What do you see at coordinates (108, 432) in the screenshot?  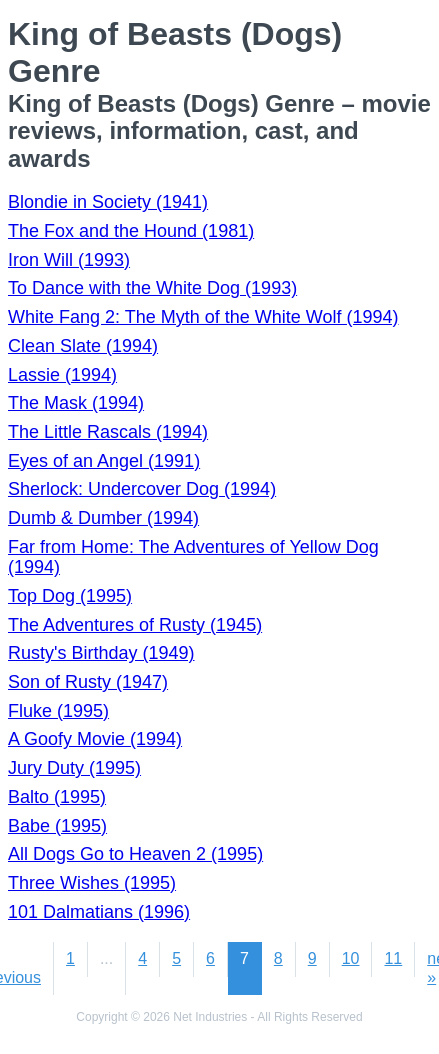 I see `The Little Rascals (1994)` at bounding box center [108, 432].